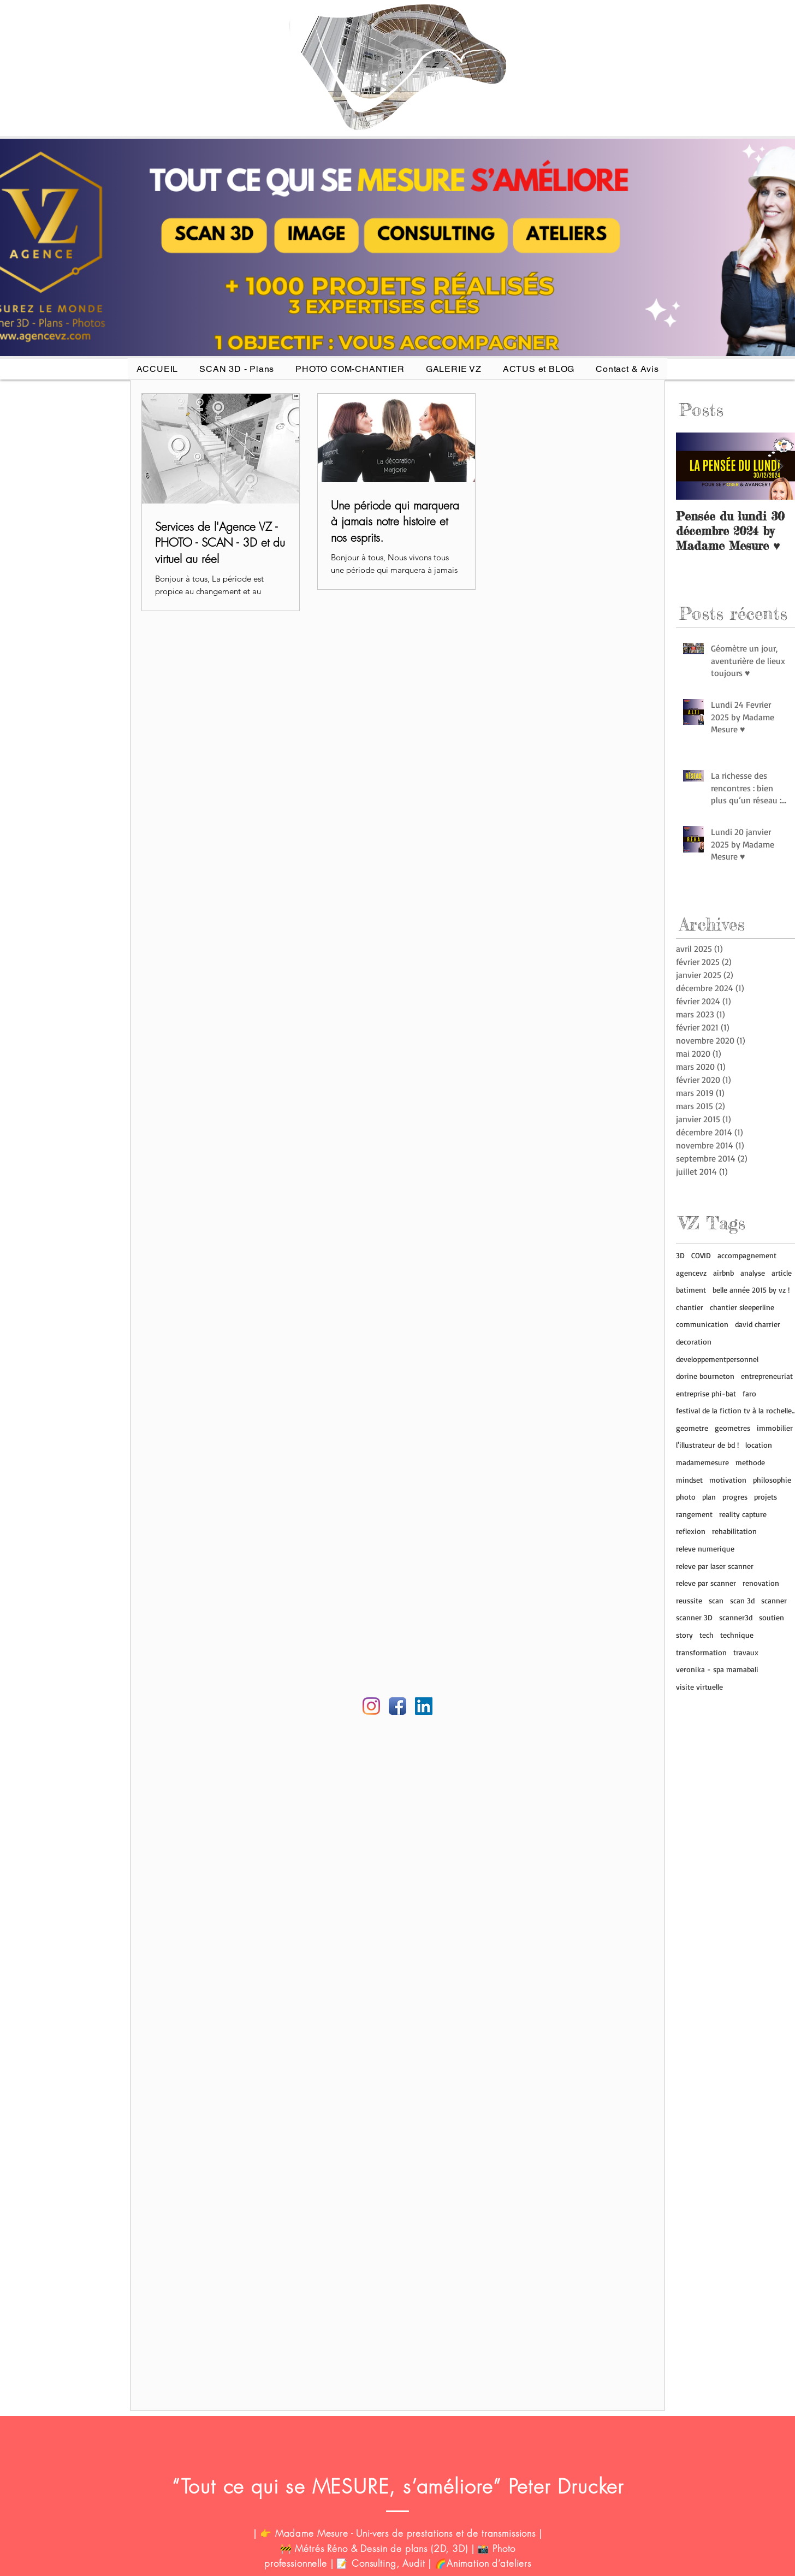  I want to click on scanner 3D, so click(694, 1617).